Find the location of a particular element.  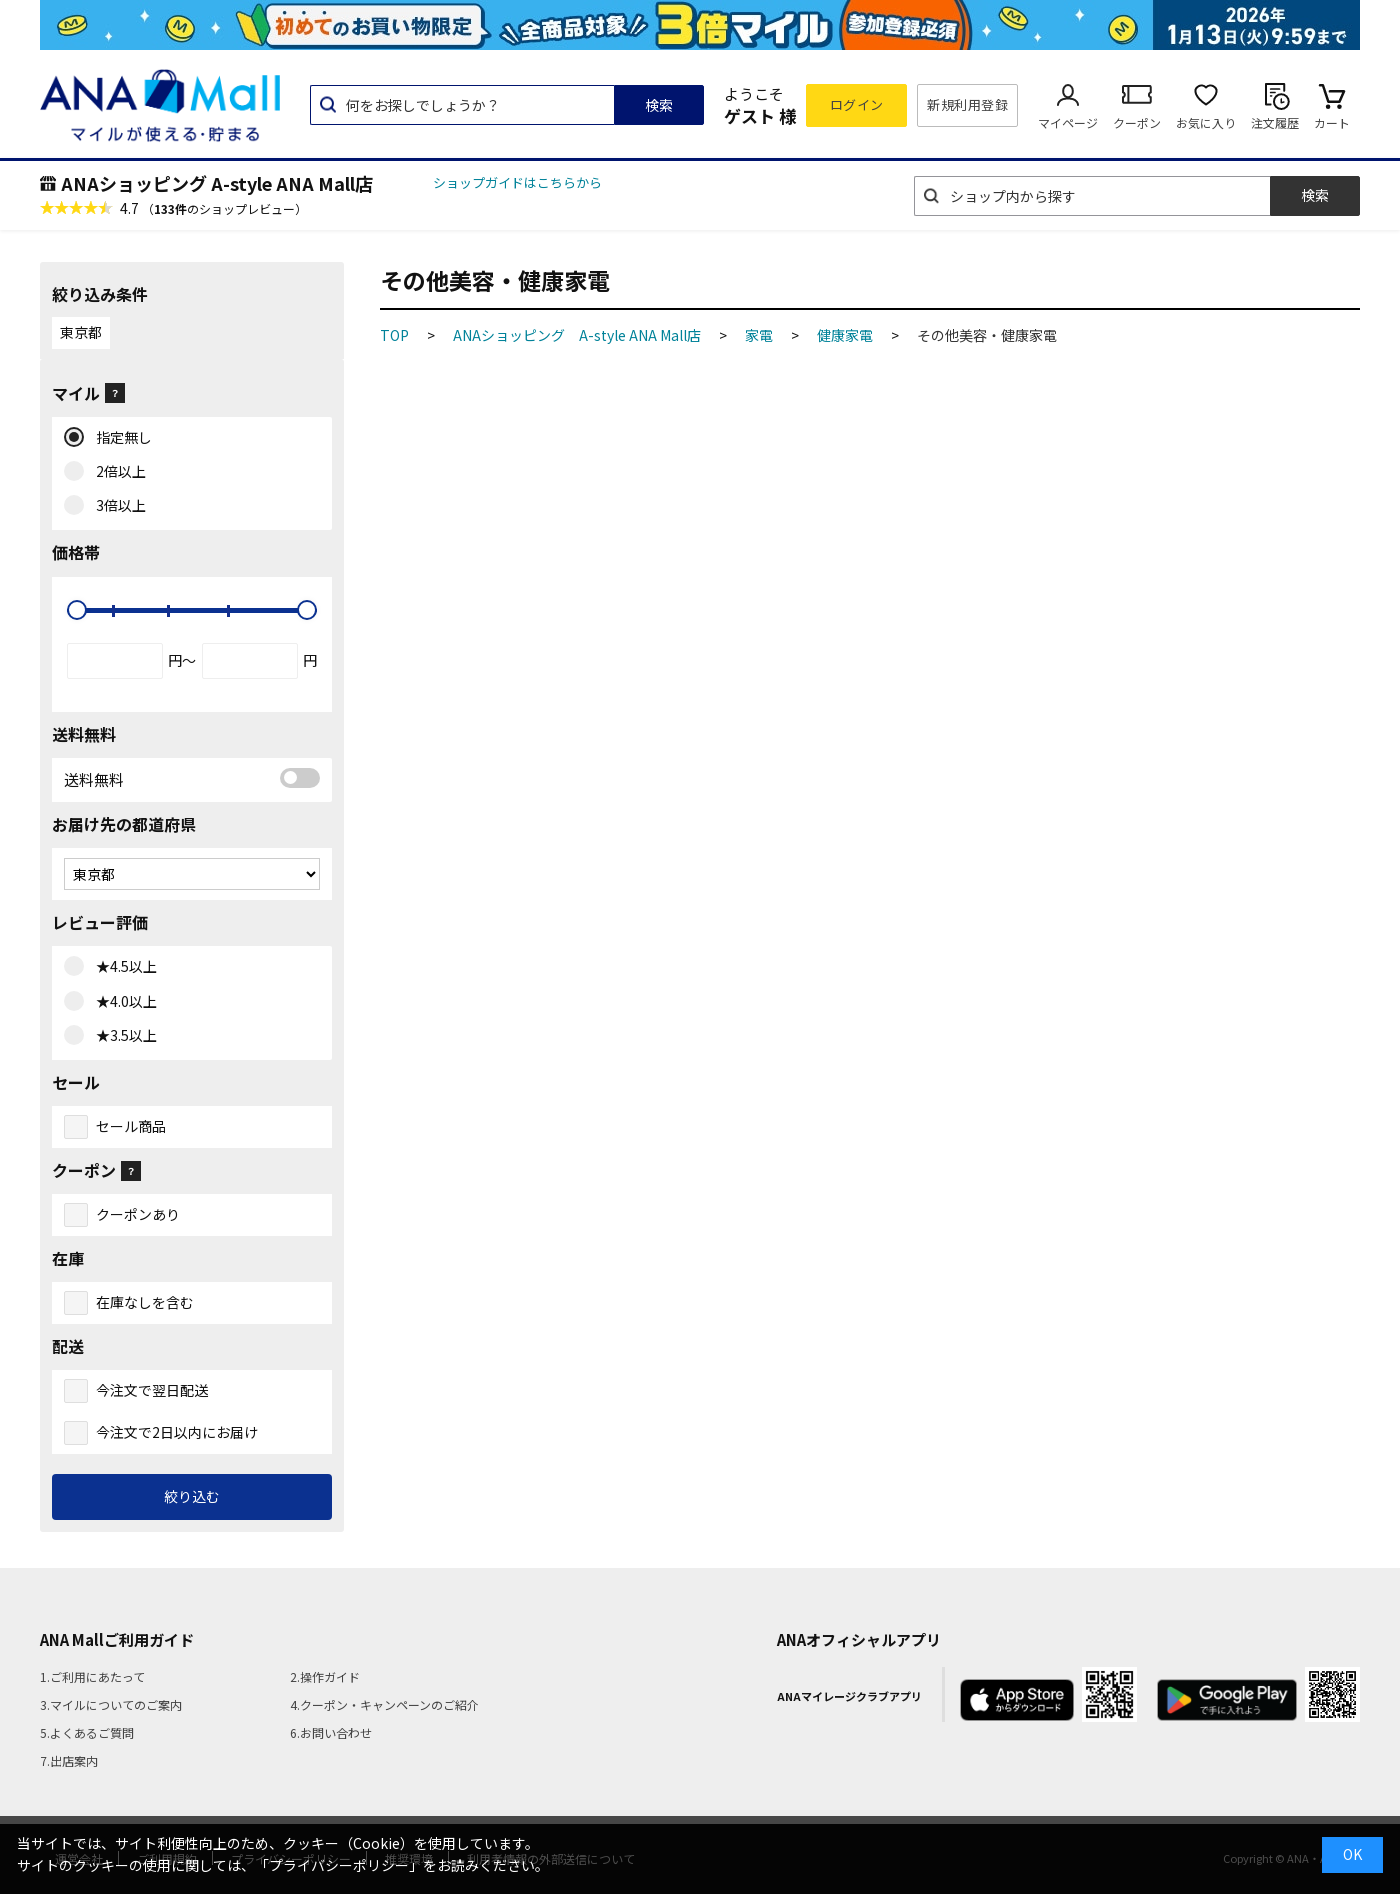

カート is located at coordinates (1332, 122).